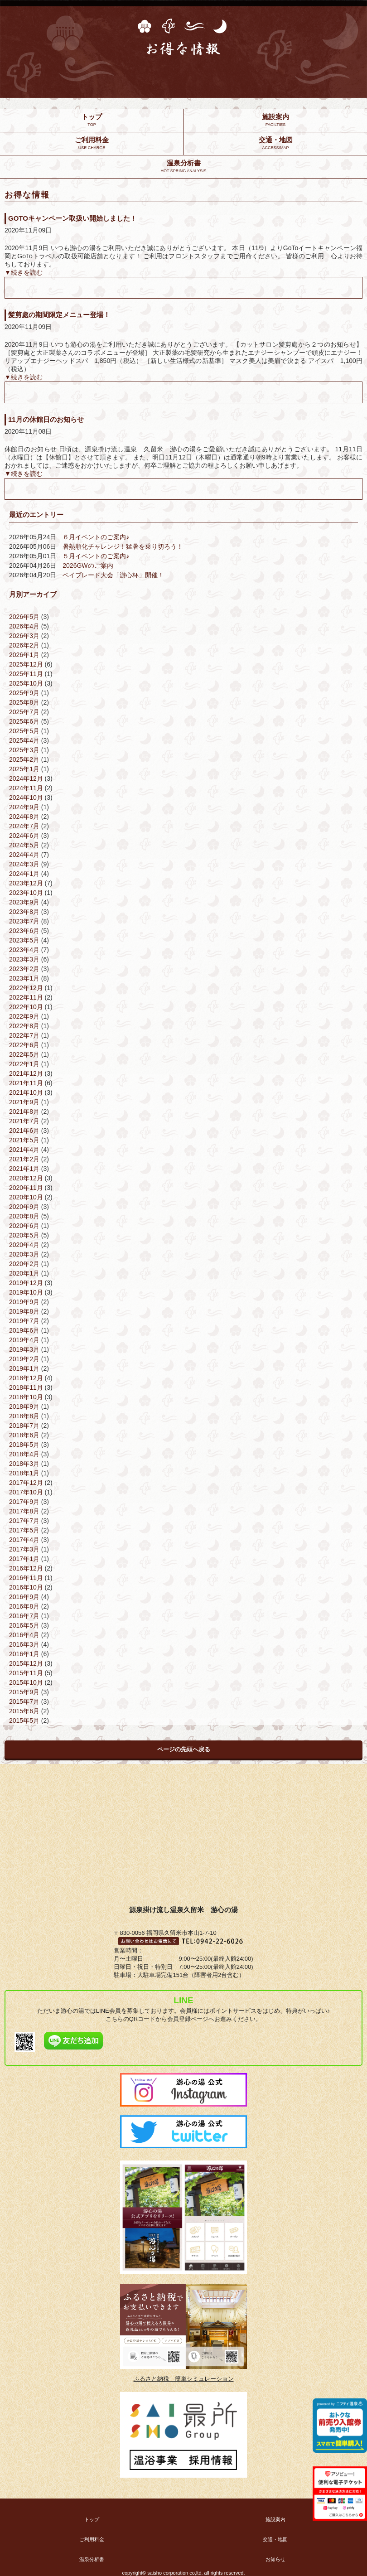 This screenshot has width=367, height=2576. Describe the element at coordinates (24, 1149) in the screenshot. I see `2021年4月` at that location.